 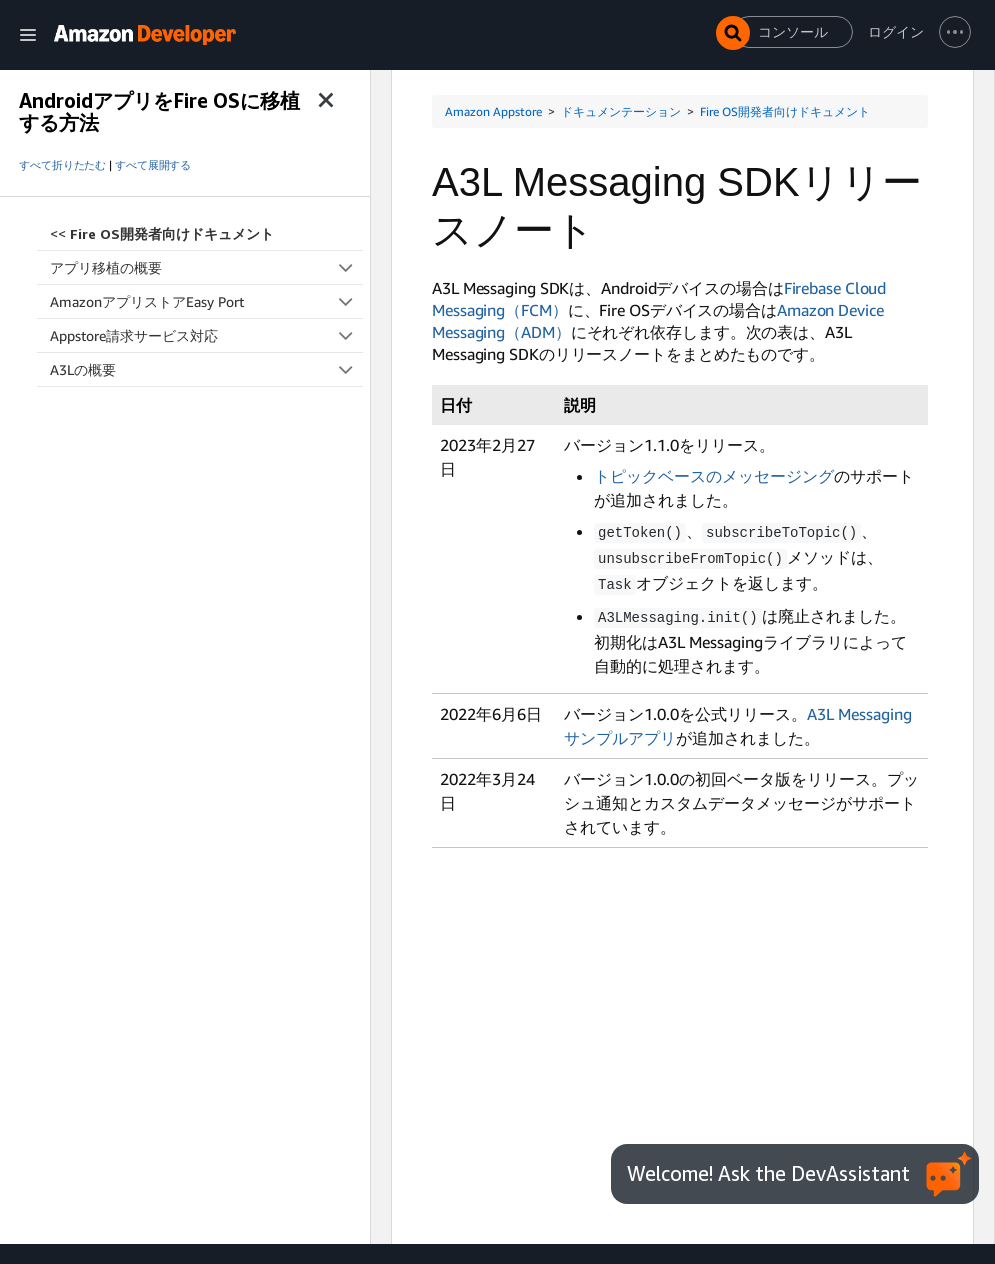 I want to click on <<, so click(x=162, y=233).